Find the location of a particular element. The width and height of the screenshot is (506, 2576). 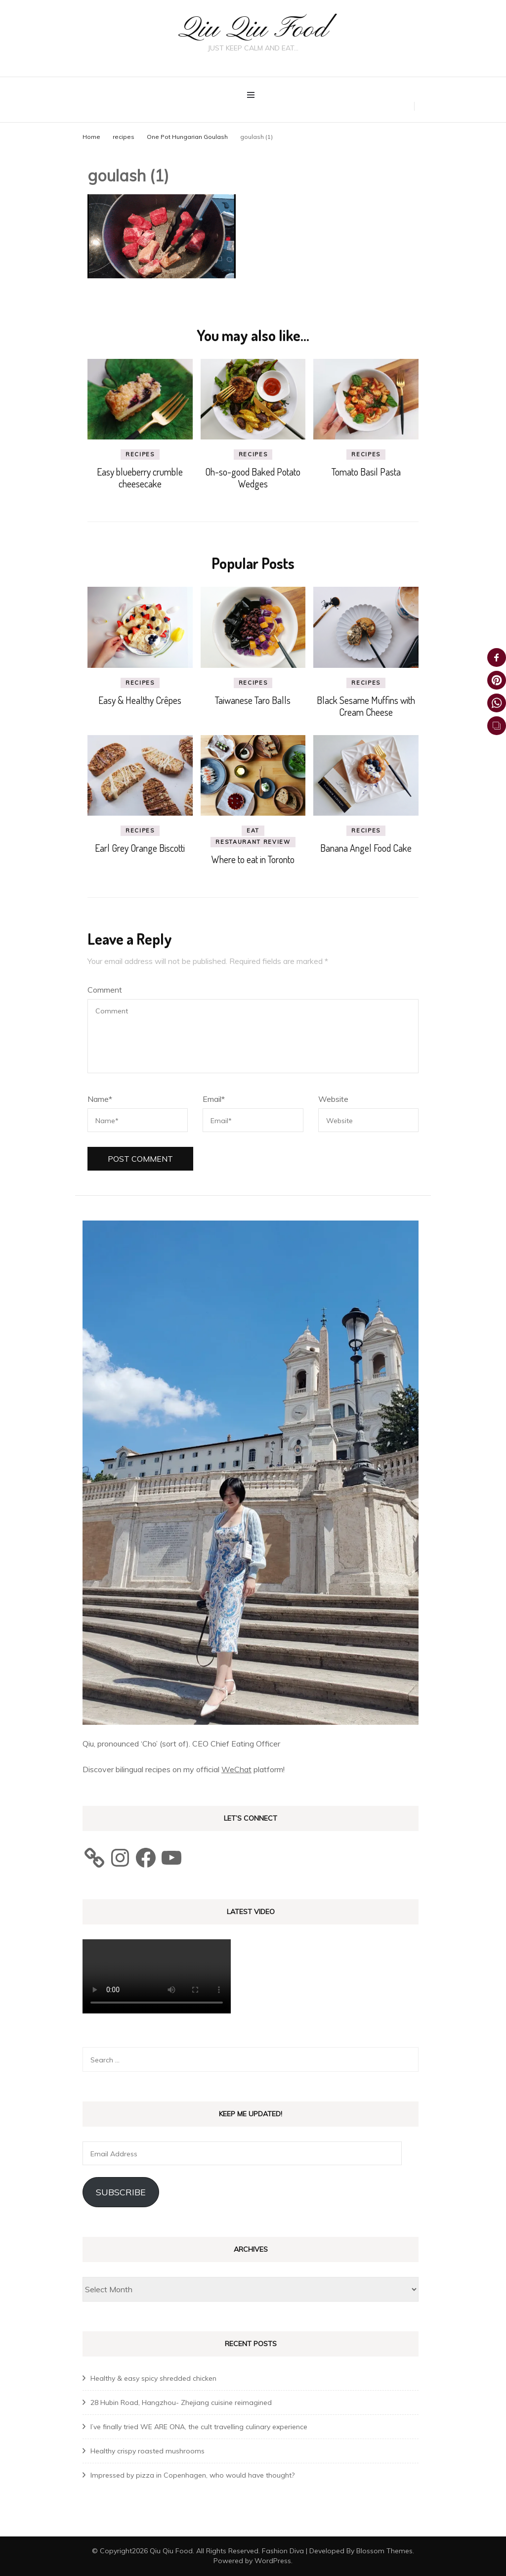

28 Hubin Road, Hangzhou- Zhejiang cuisine reimagined is located at coordinates (181, 2402).